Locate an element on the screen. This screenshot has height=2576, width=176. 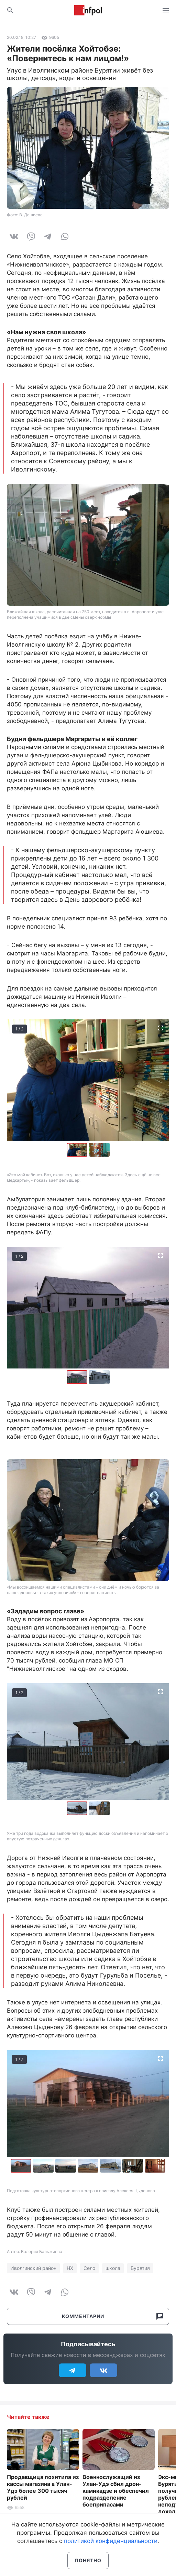
НХ is located at coordinates (70, 2268).